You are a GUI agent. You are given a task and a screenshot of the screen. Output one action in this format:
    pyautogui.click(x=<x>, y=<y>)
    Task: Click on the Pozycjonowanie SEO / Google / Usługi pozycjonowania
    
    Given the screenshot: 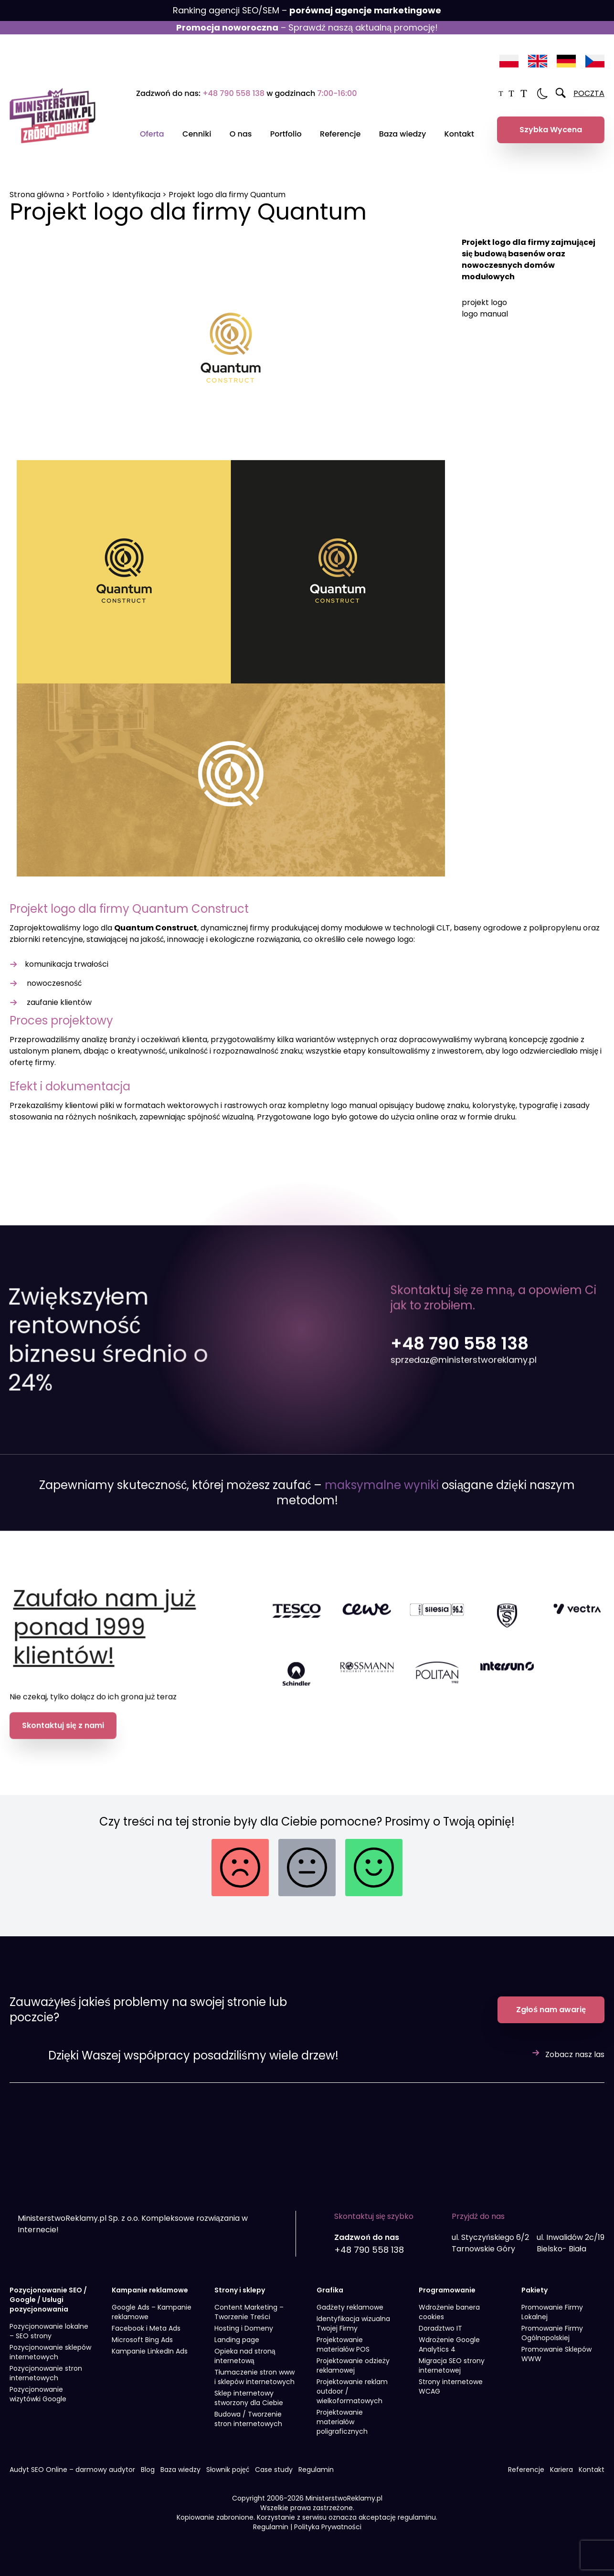 What is the action you would take?
    pyautogui.click(x=48, y=2308)
    